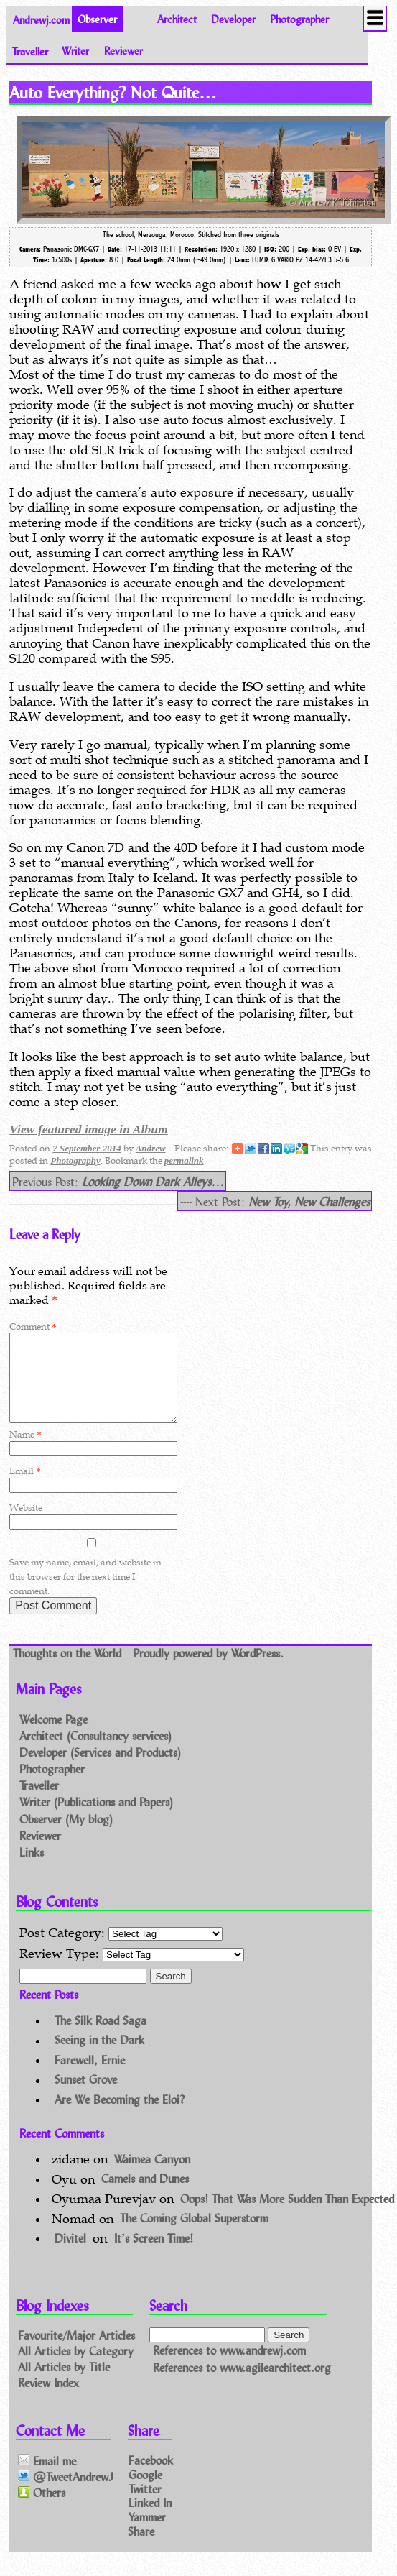 This screenshot has width=397, height=2576. Describe the element at coordinates (75, 1160) in the screenshot. I see `Photography` at that location.